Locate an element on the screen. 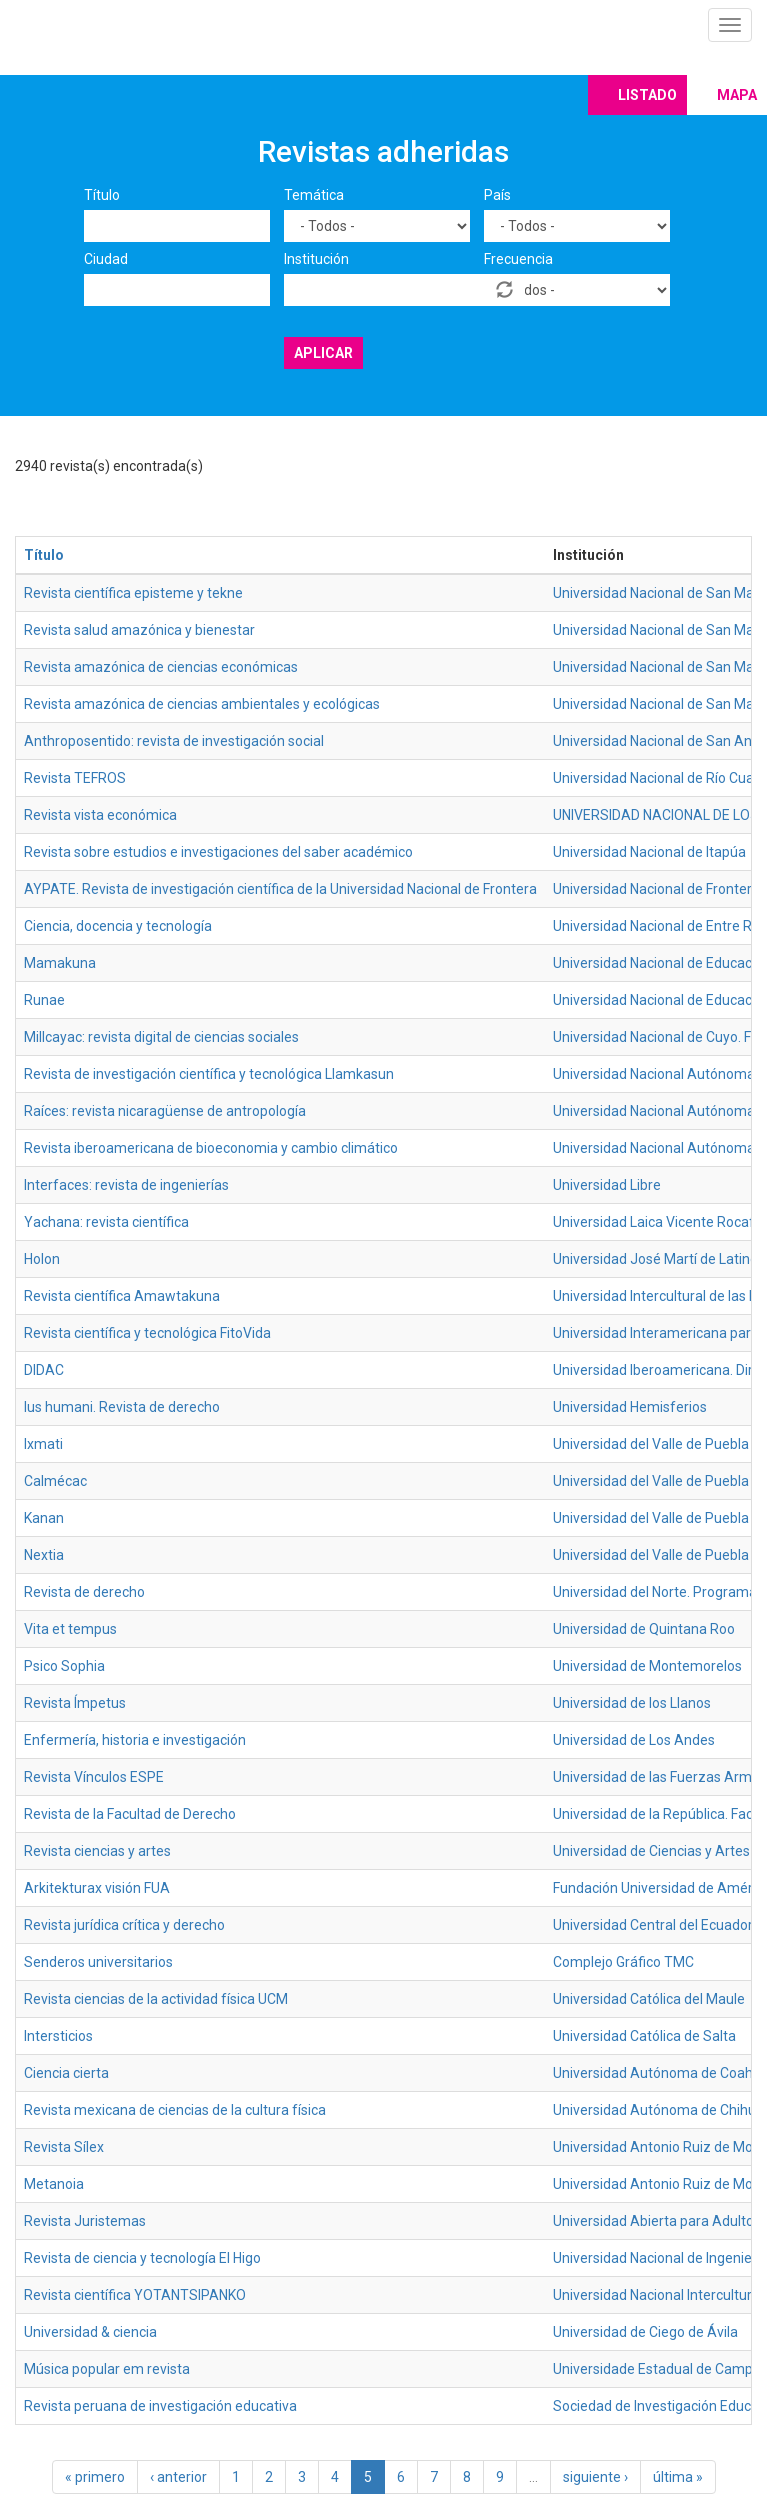  Universidad de Ciego de Ávila is located at coordinates (645, 2332).